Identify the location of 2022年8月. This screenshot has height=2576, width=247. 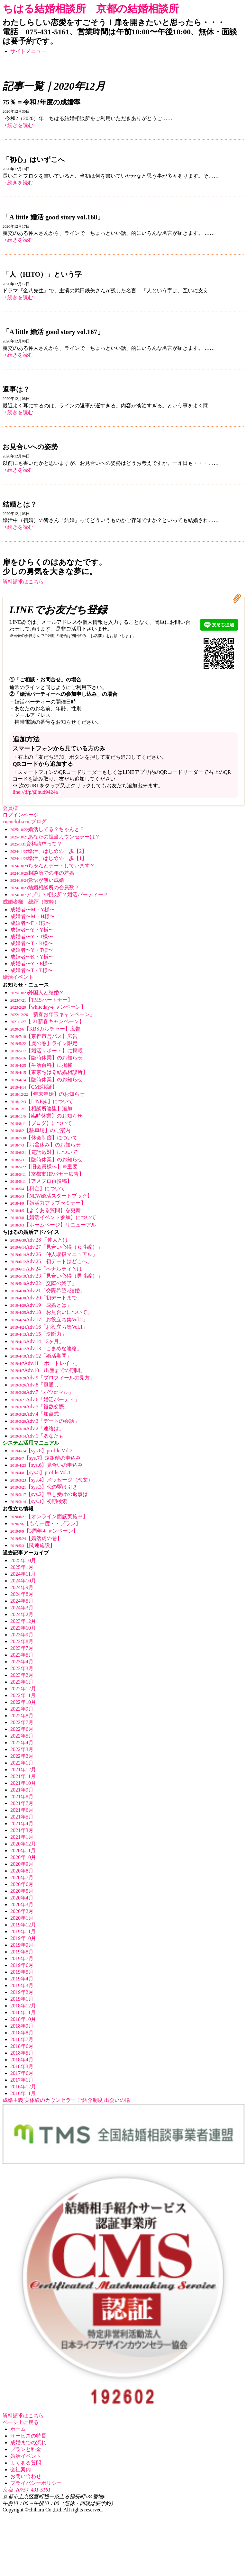
(21, 1715).